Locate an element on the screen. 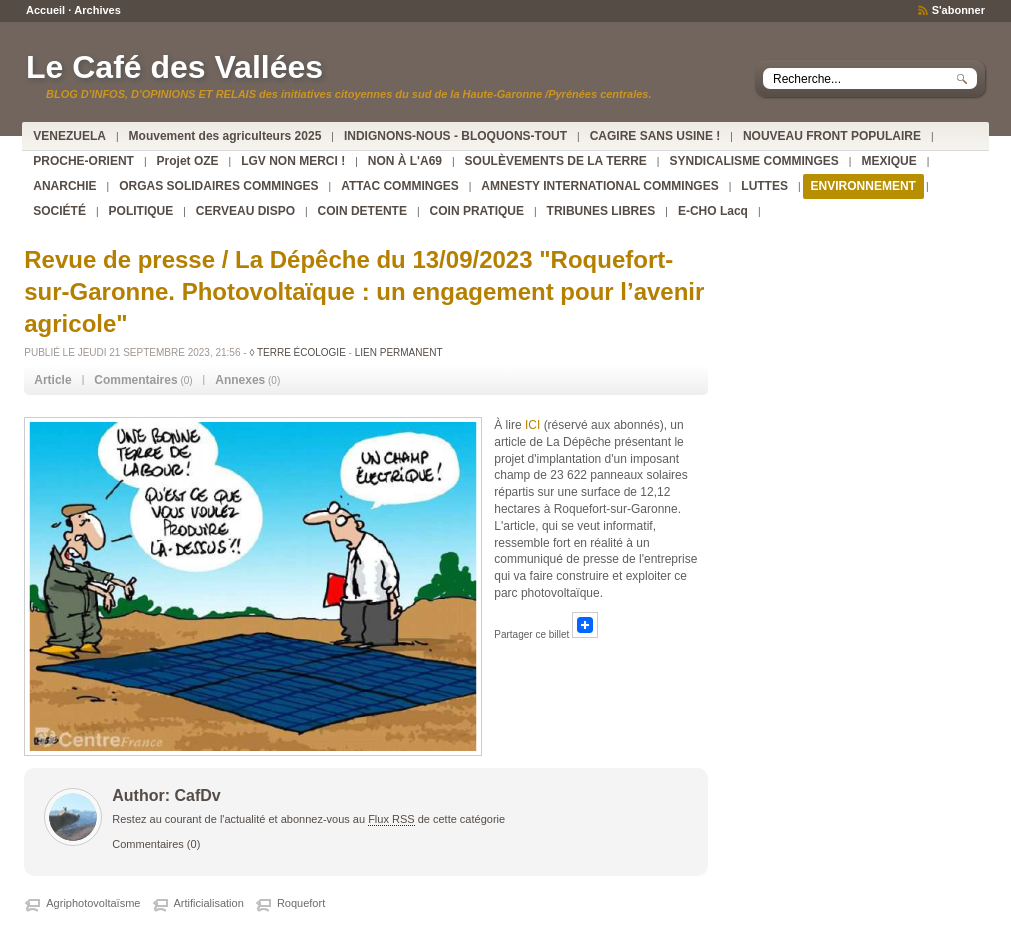 The height and width of the screenshot is (950, 1011). VENEZUELA is located at coordinates (69, 136).